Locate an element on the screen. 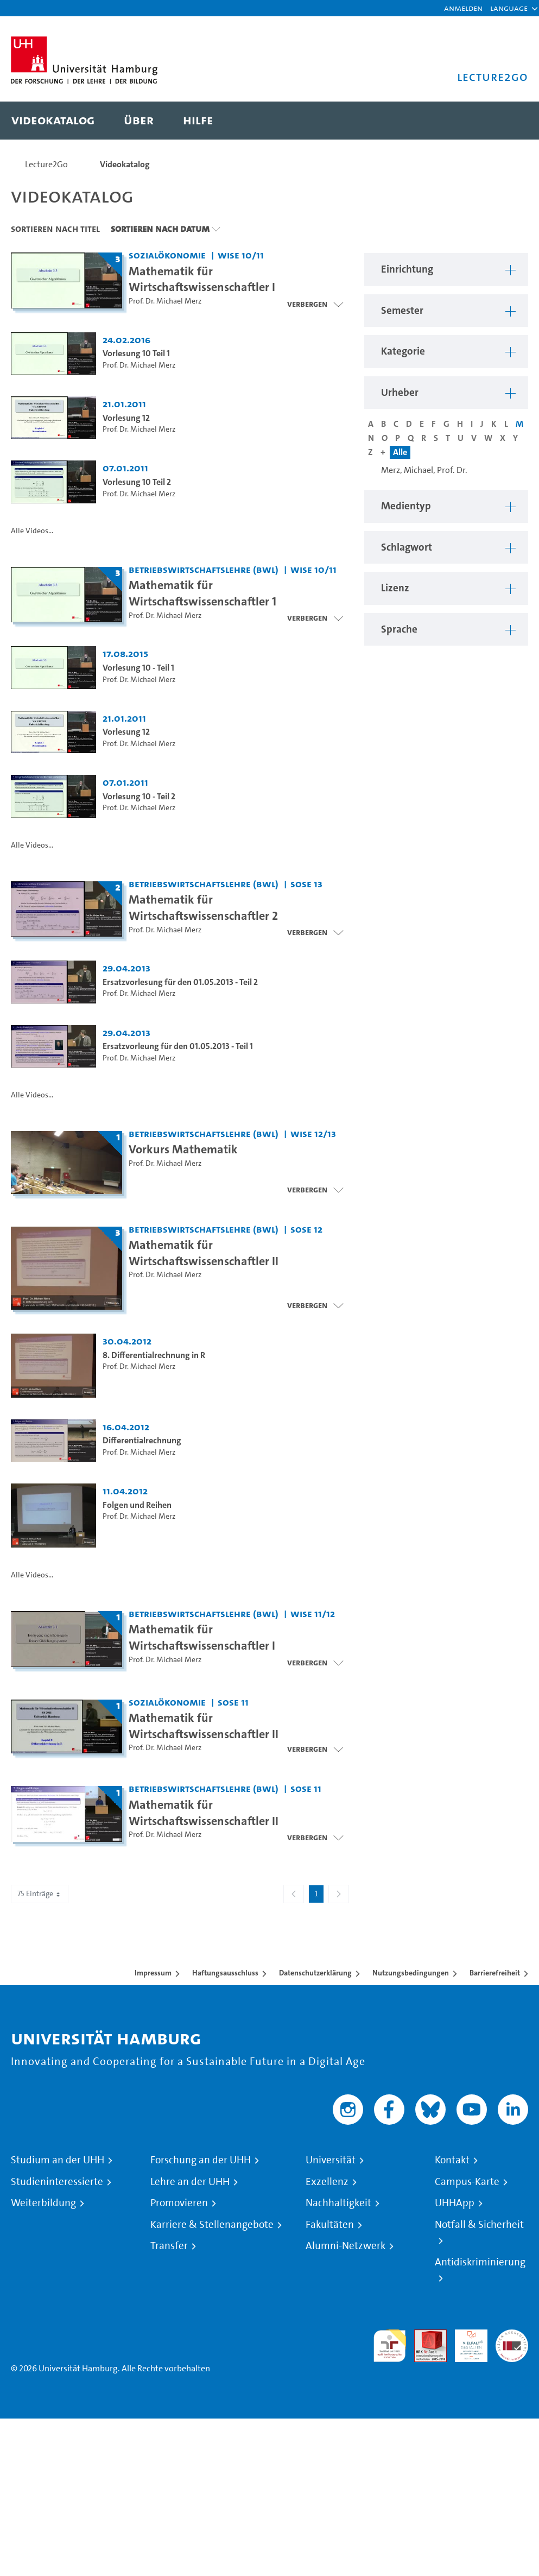 The image size is (539, 2576). SoSe 11 [Semester: SoSe 11] is located at coordinates (233, 1702).